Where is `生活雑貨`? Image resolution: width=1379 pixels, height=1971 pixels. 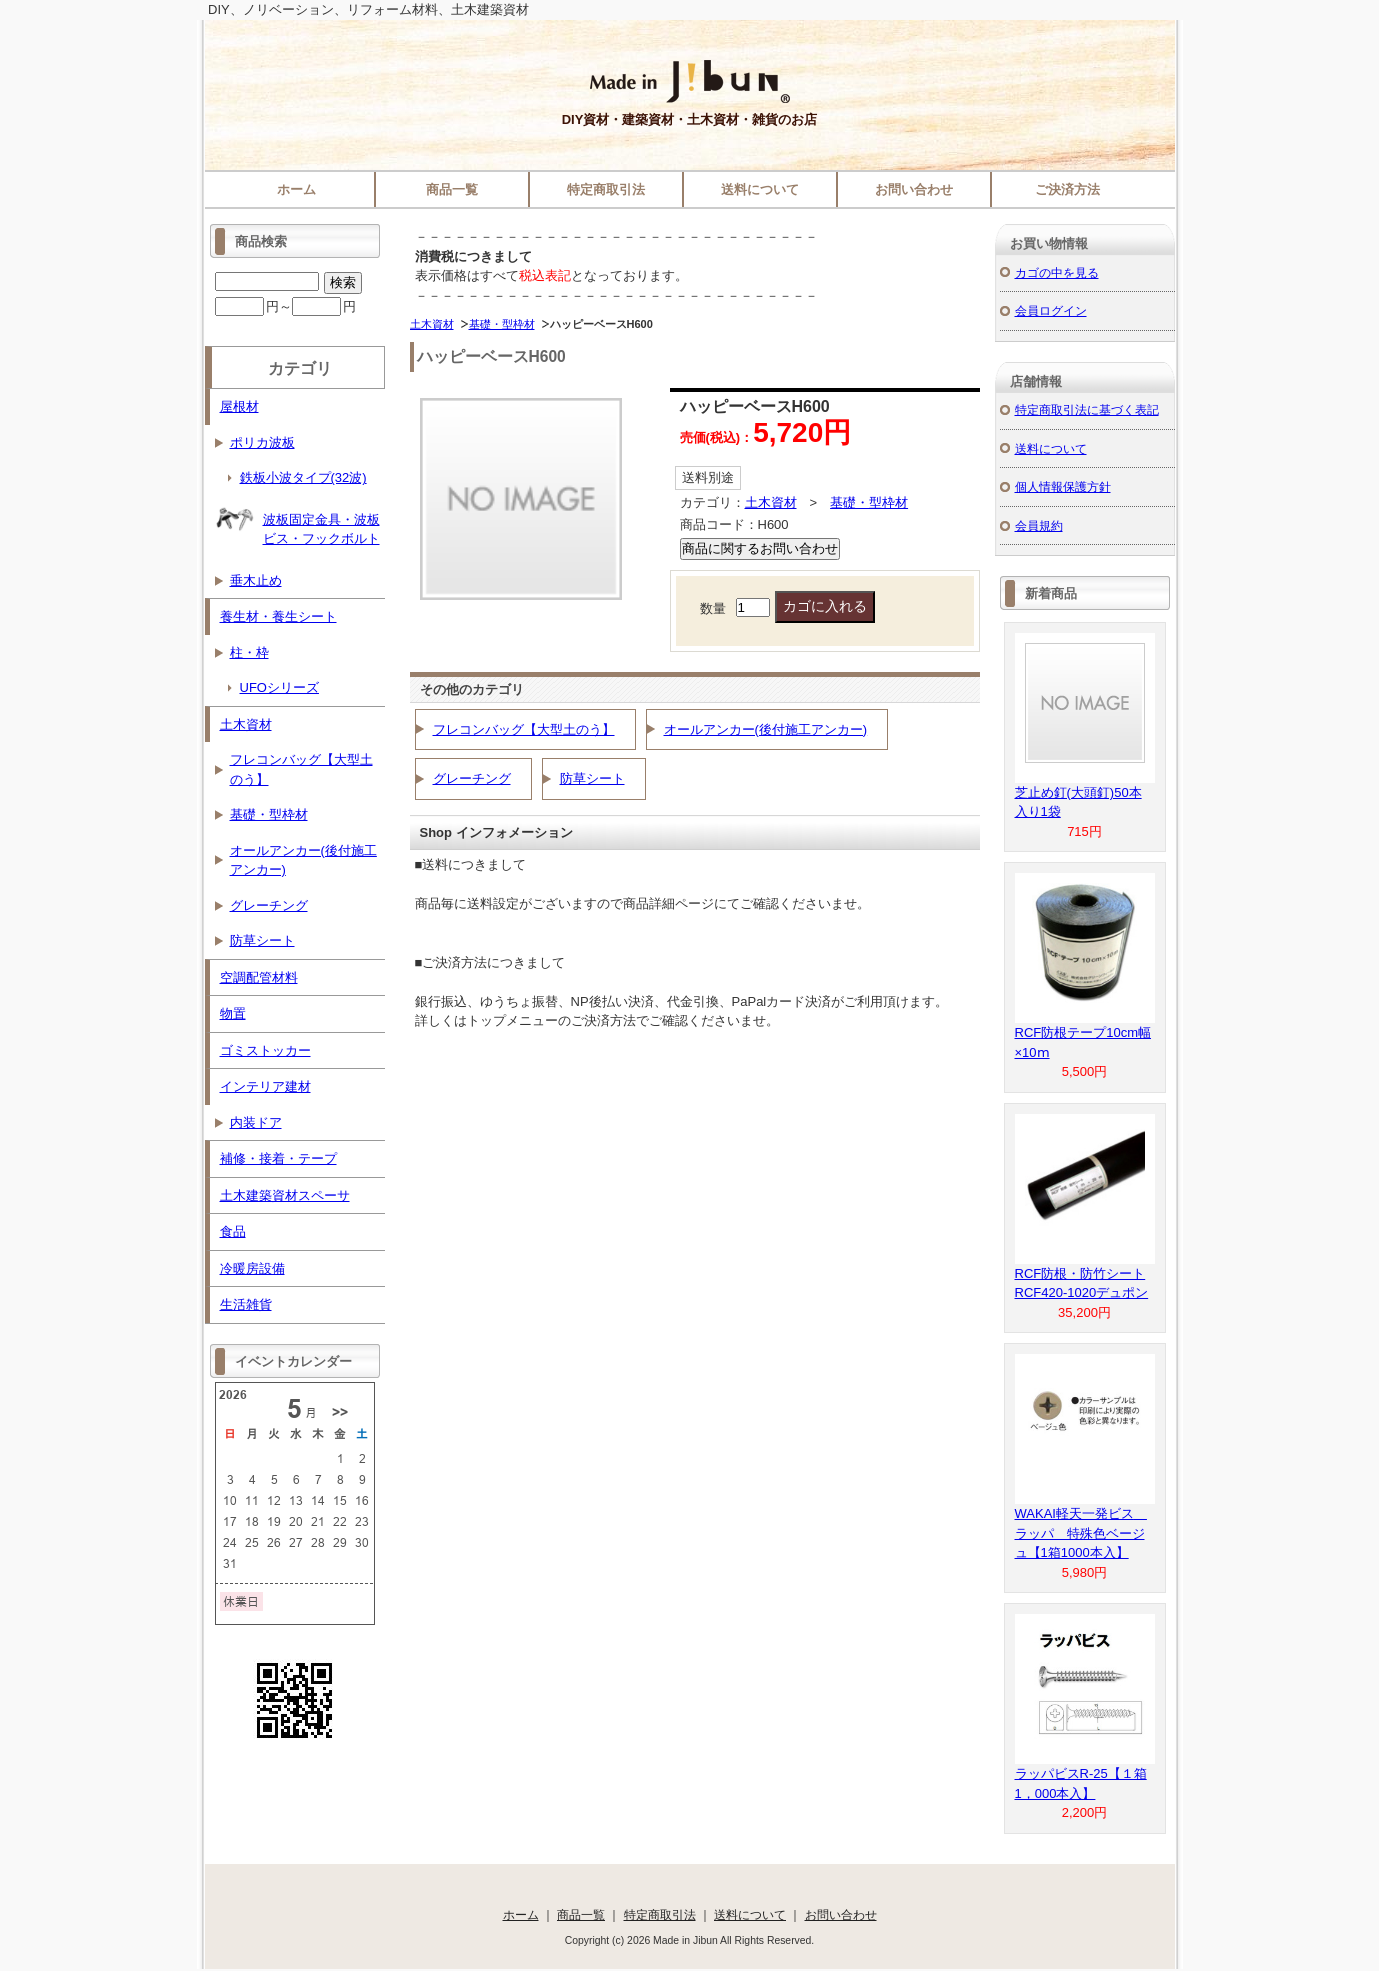
生活雑貨 is located at coordinates (246, 1304).